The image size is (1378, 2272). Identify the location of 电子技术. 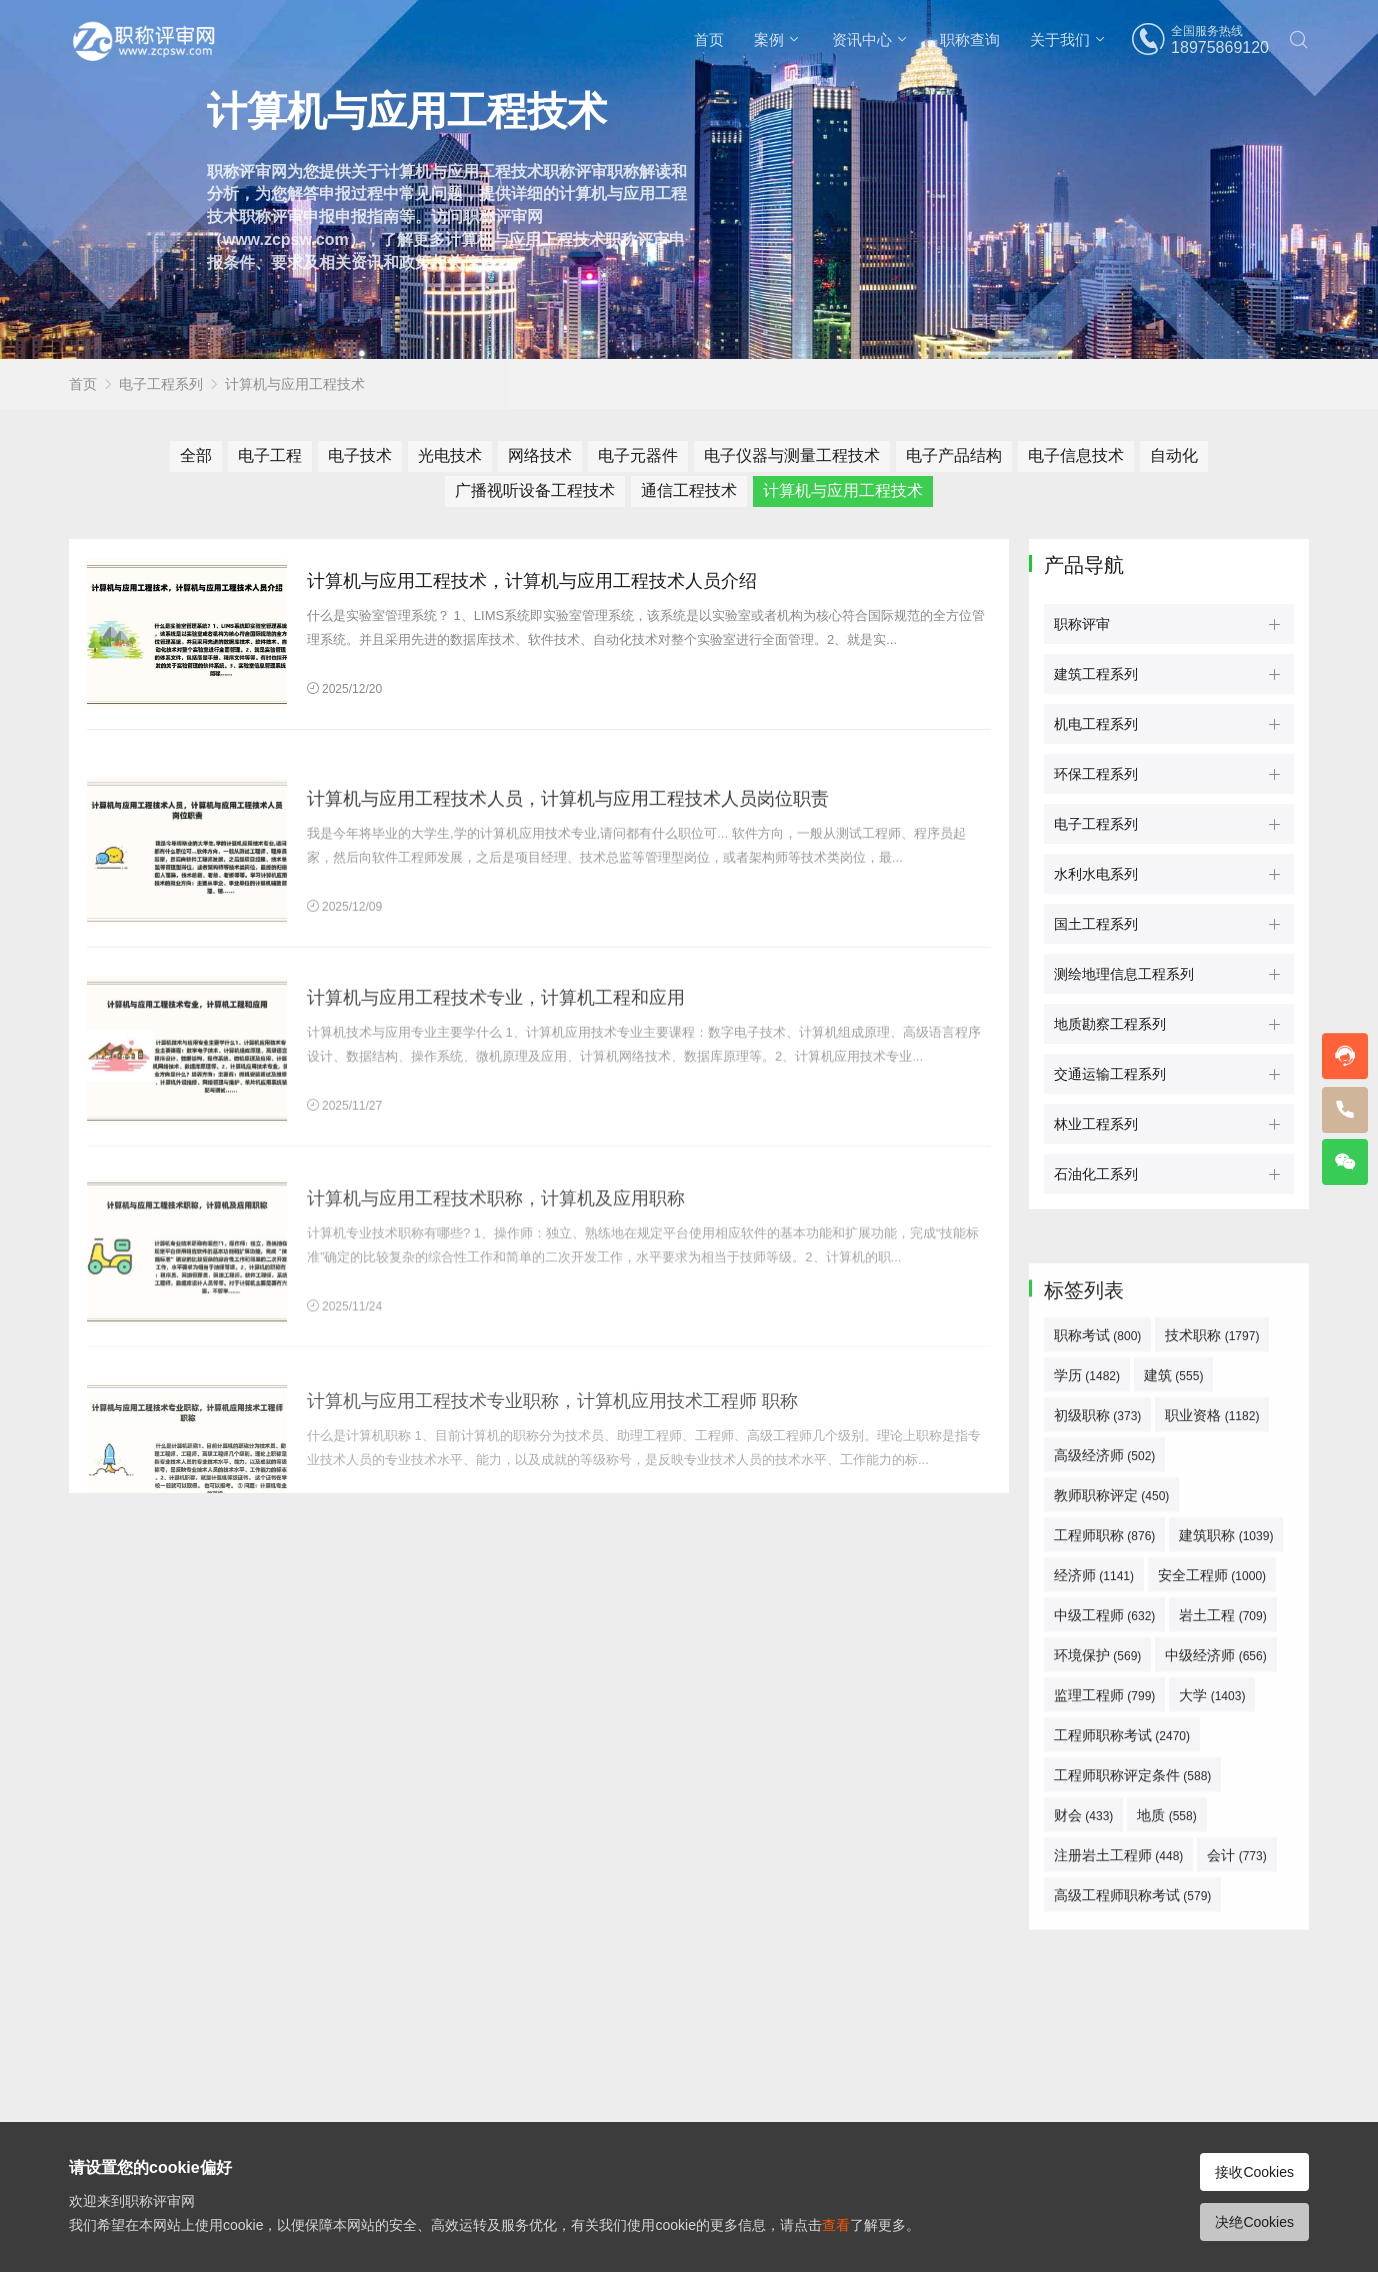
(360, 455).